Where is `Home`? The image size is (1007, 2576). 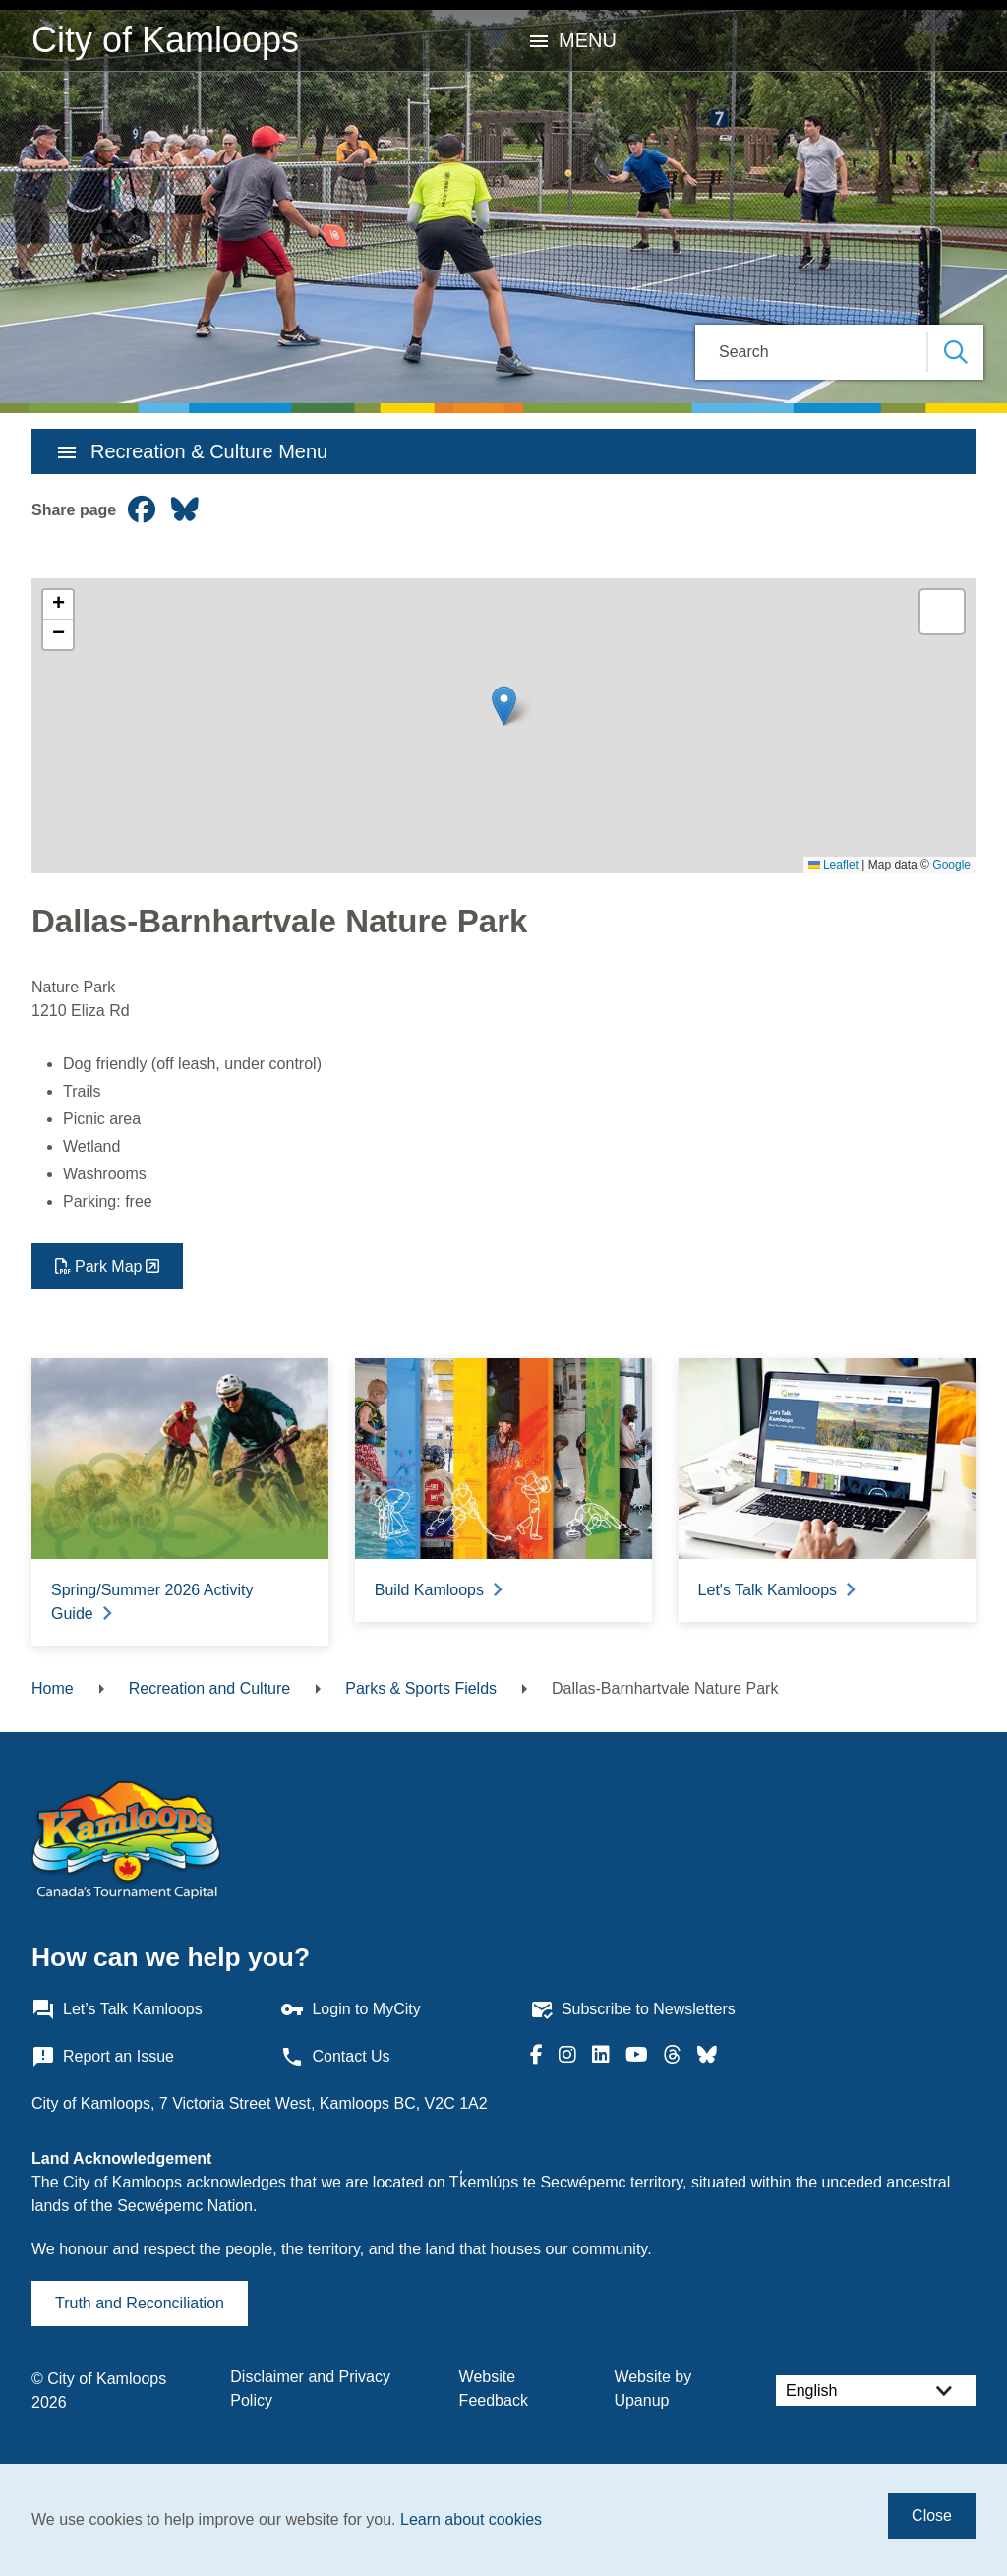
Home is located at coordinates (52, 1688).